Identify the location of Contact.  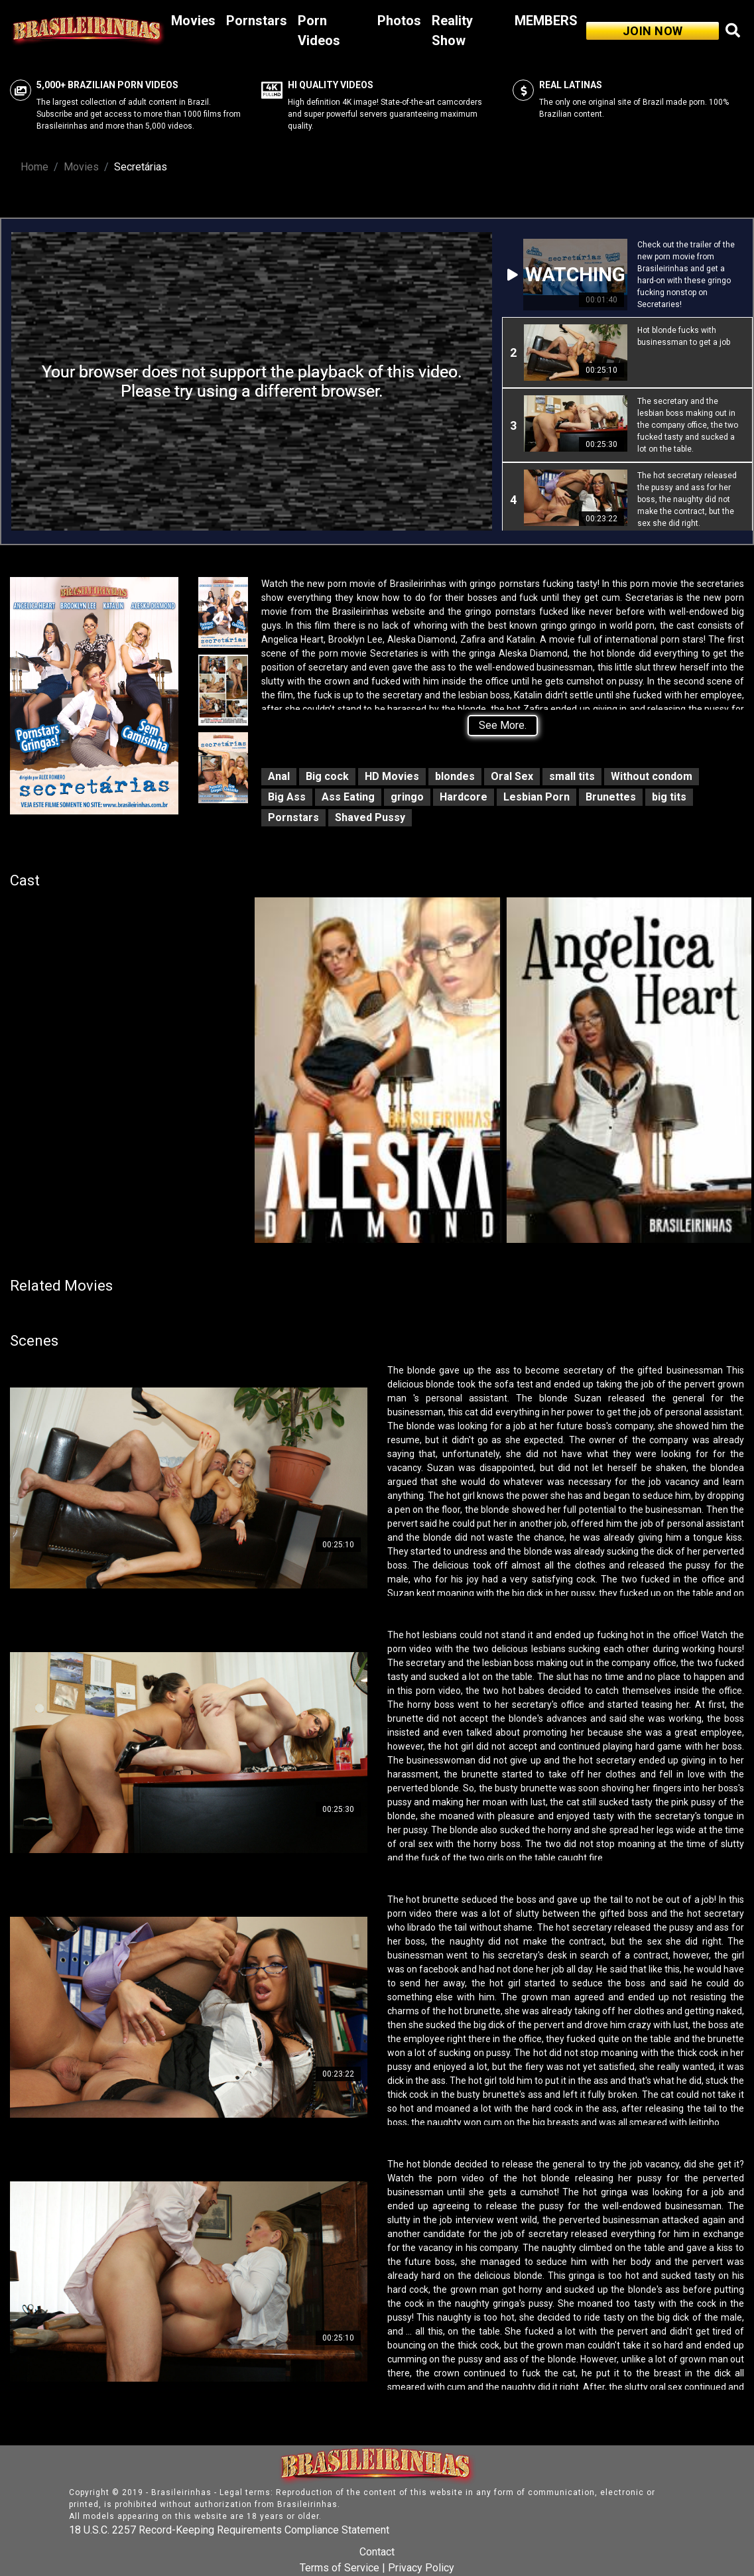
(377, 2551).